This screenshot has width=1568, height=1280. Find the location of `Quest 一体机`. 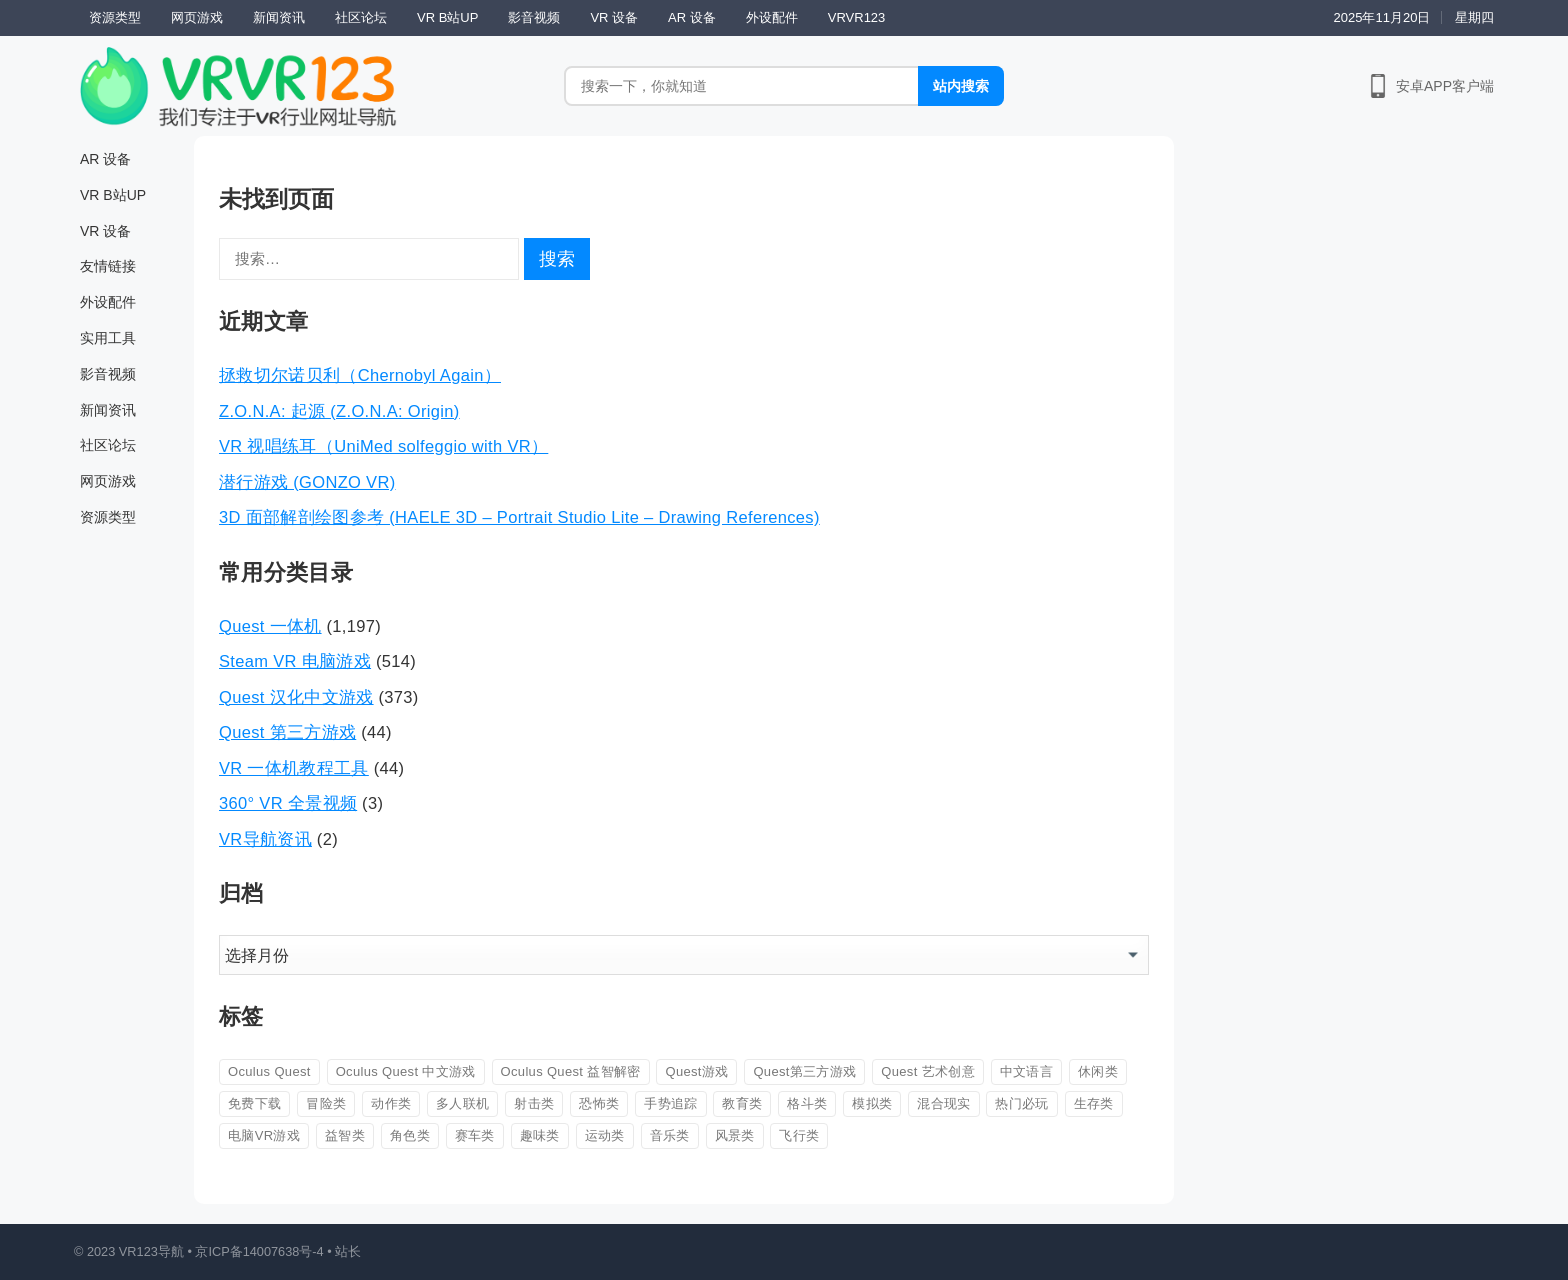

Quest 一体机 is located at coordinates (270, 626).